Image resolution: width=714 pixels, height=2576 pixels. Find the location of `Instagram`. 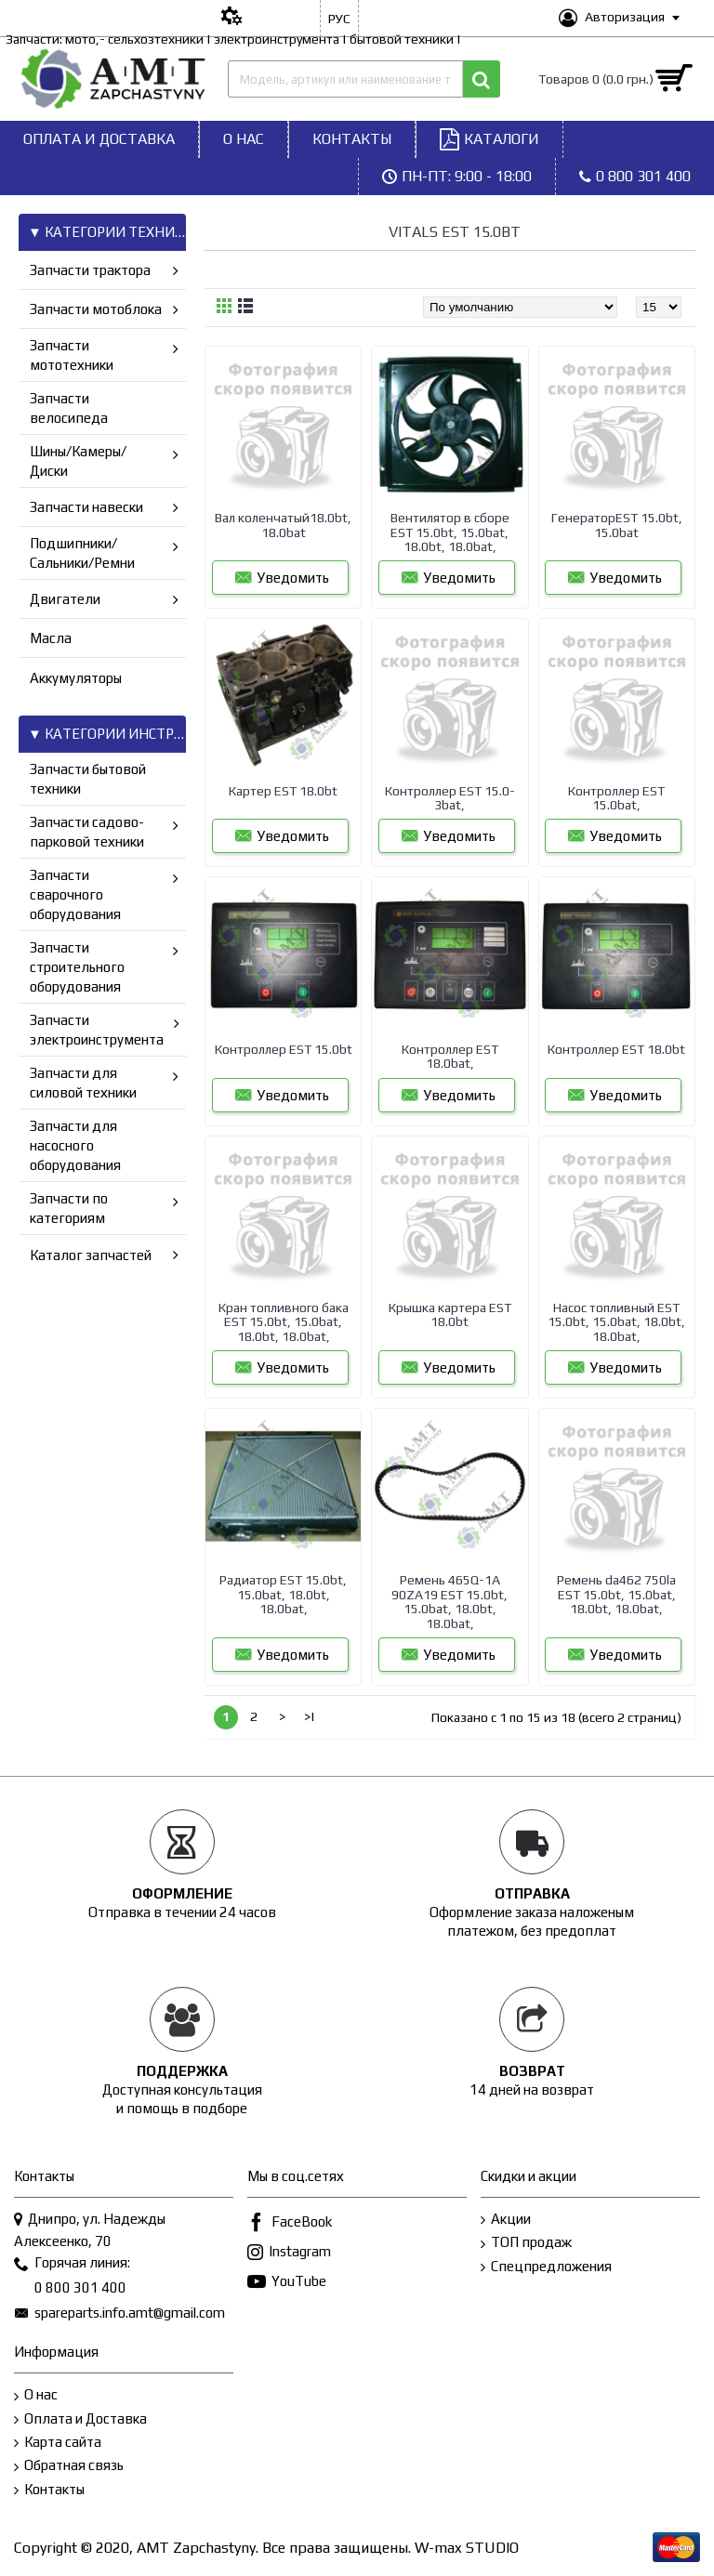

Instagram is located at coordinates (289, 2253).